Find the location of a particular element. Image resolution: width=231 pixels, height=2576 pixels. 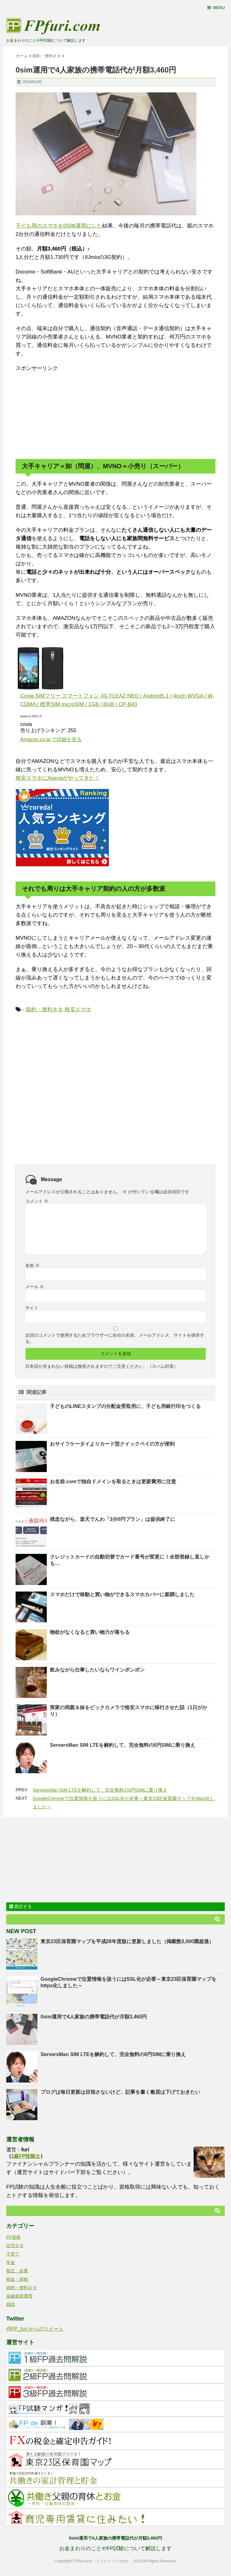

ServersMan SIM LTEを解約して、完全無料の0円SIMに乗り換え is located at coordinates (122, 1745).